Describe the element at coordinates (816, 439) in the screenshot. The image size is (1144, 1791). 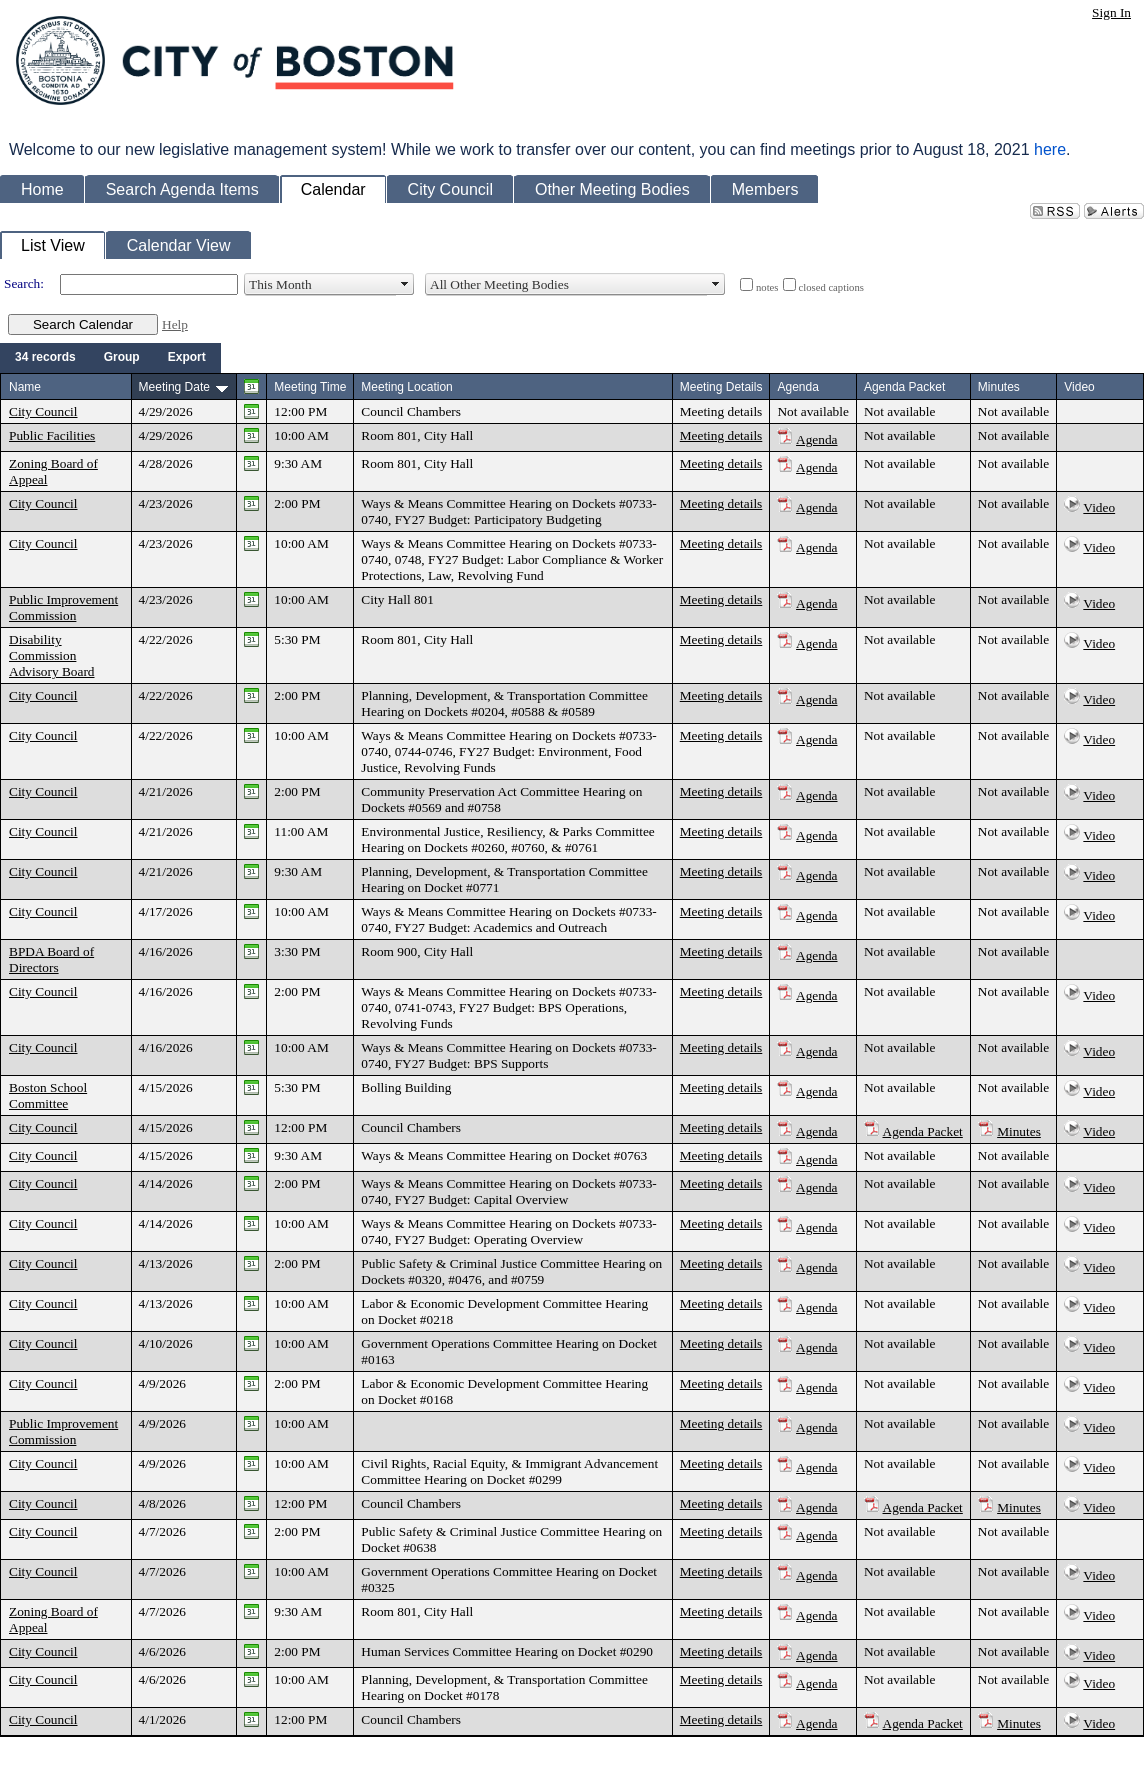
I see `Agenda` at that location.